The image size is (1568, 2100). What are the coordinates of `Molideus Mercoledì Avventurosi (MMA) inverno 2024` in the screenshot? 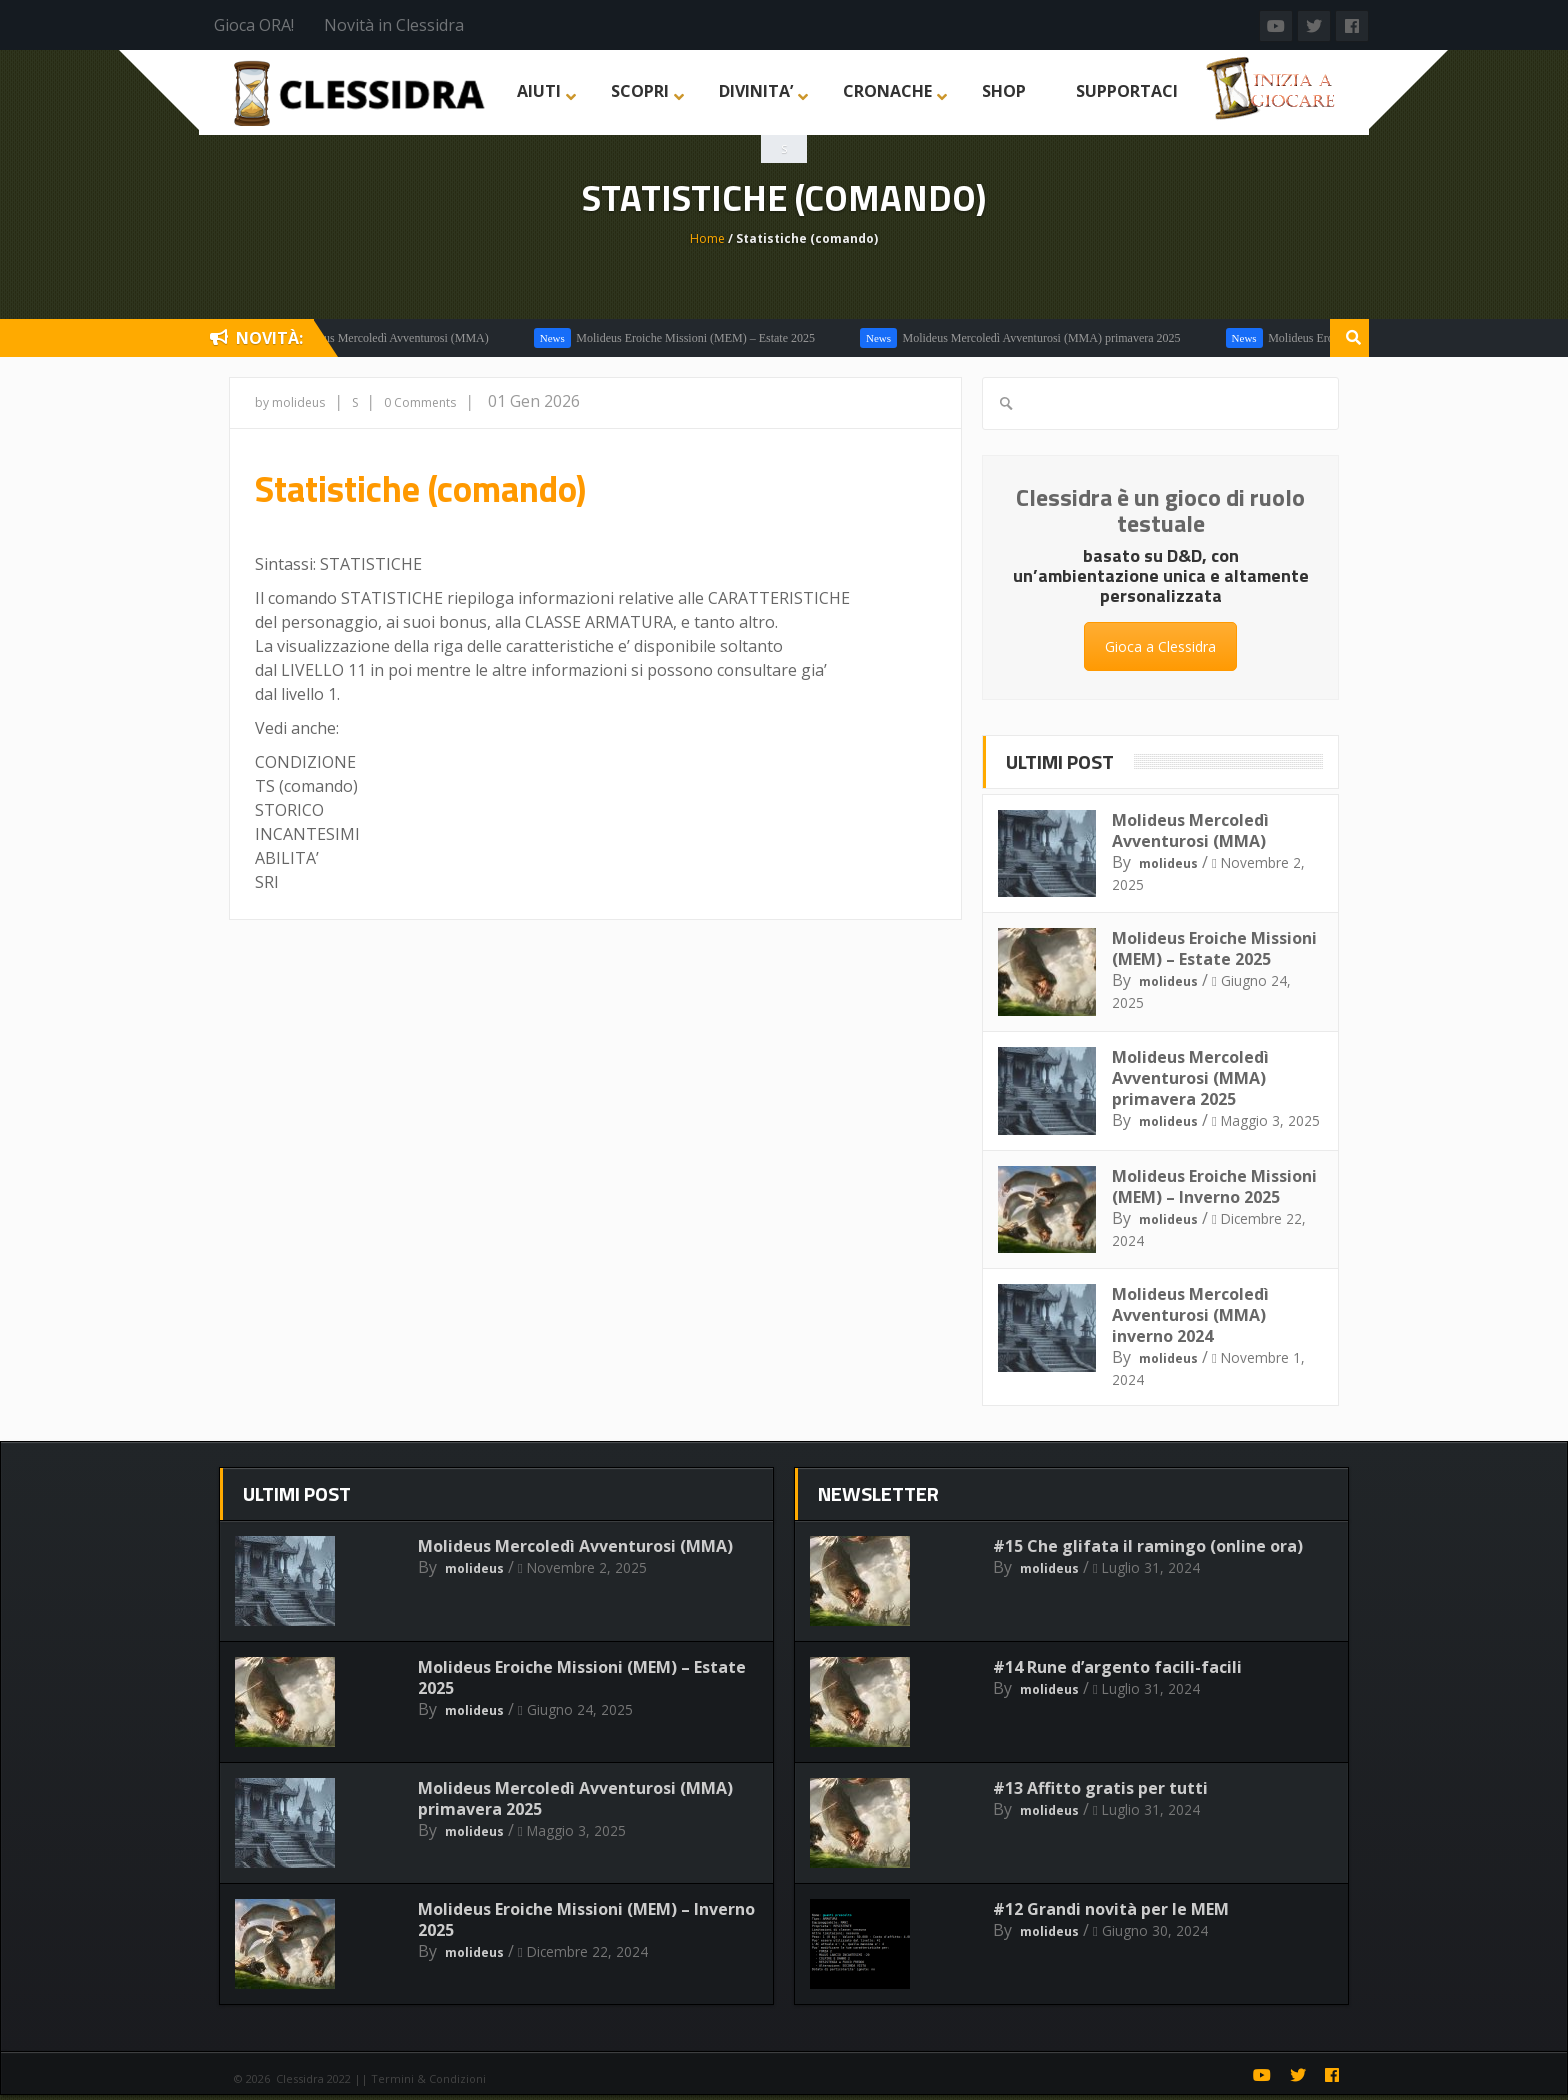 It's located at (1190, 1315).